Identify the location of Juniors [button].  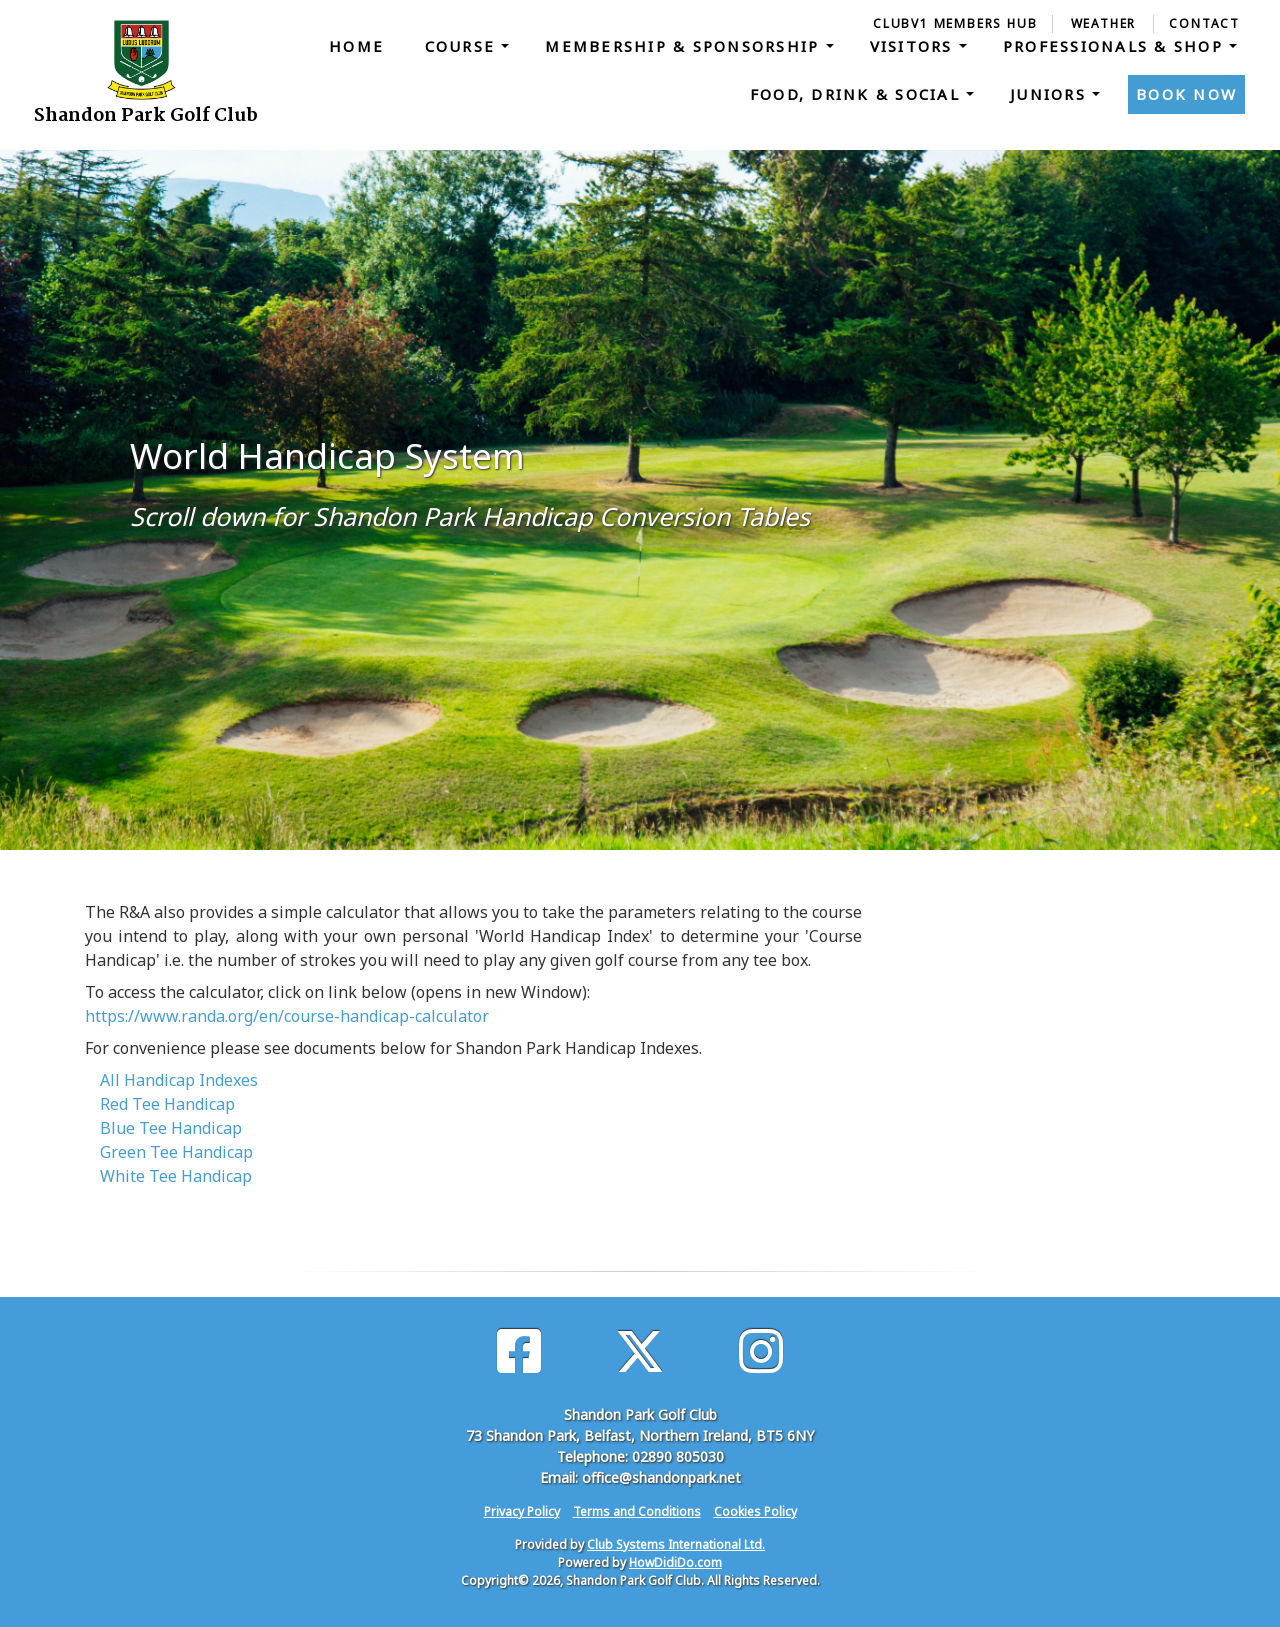
(1051, 94).